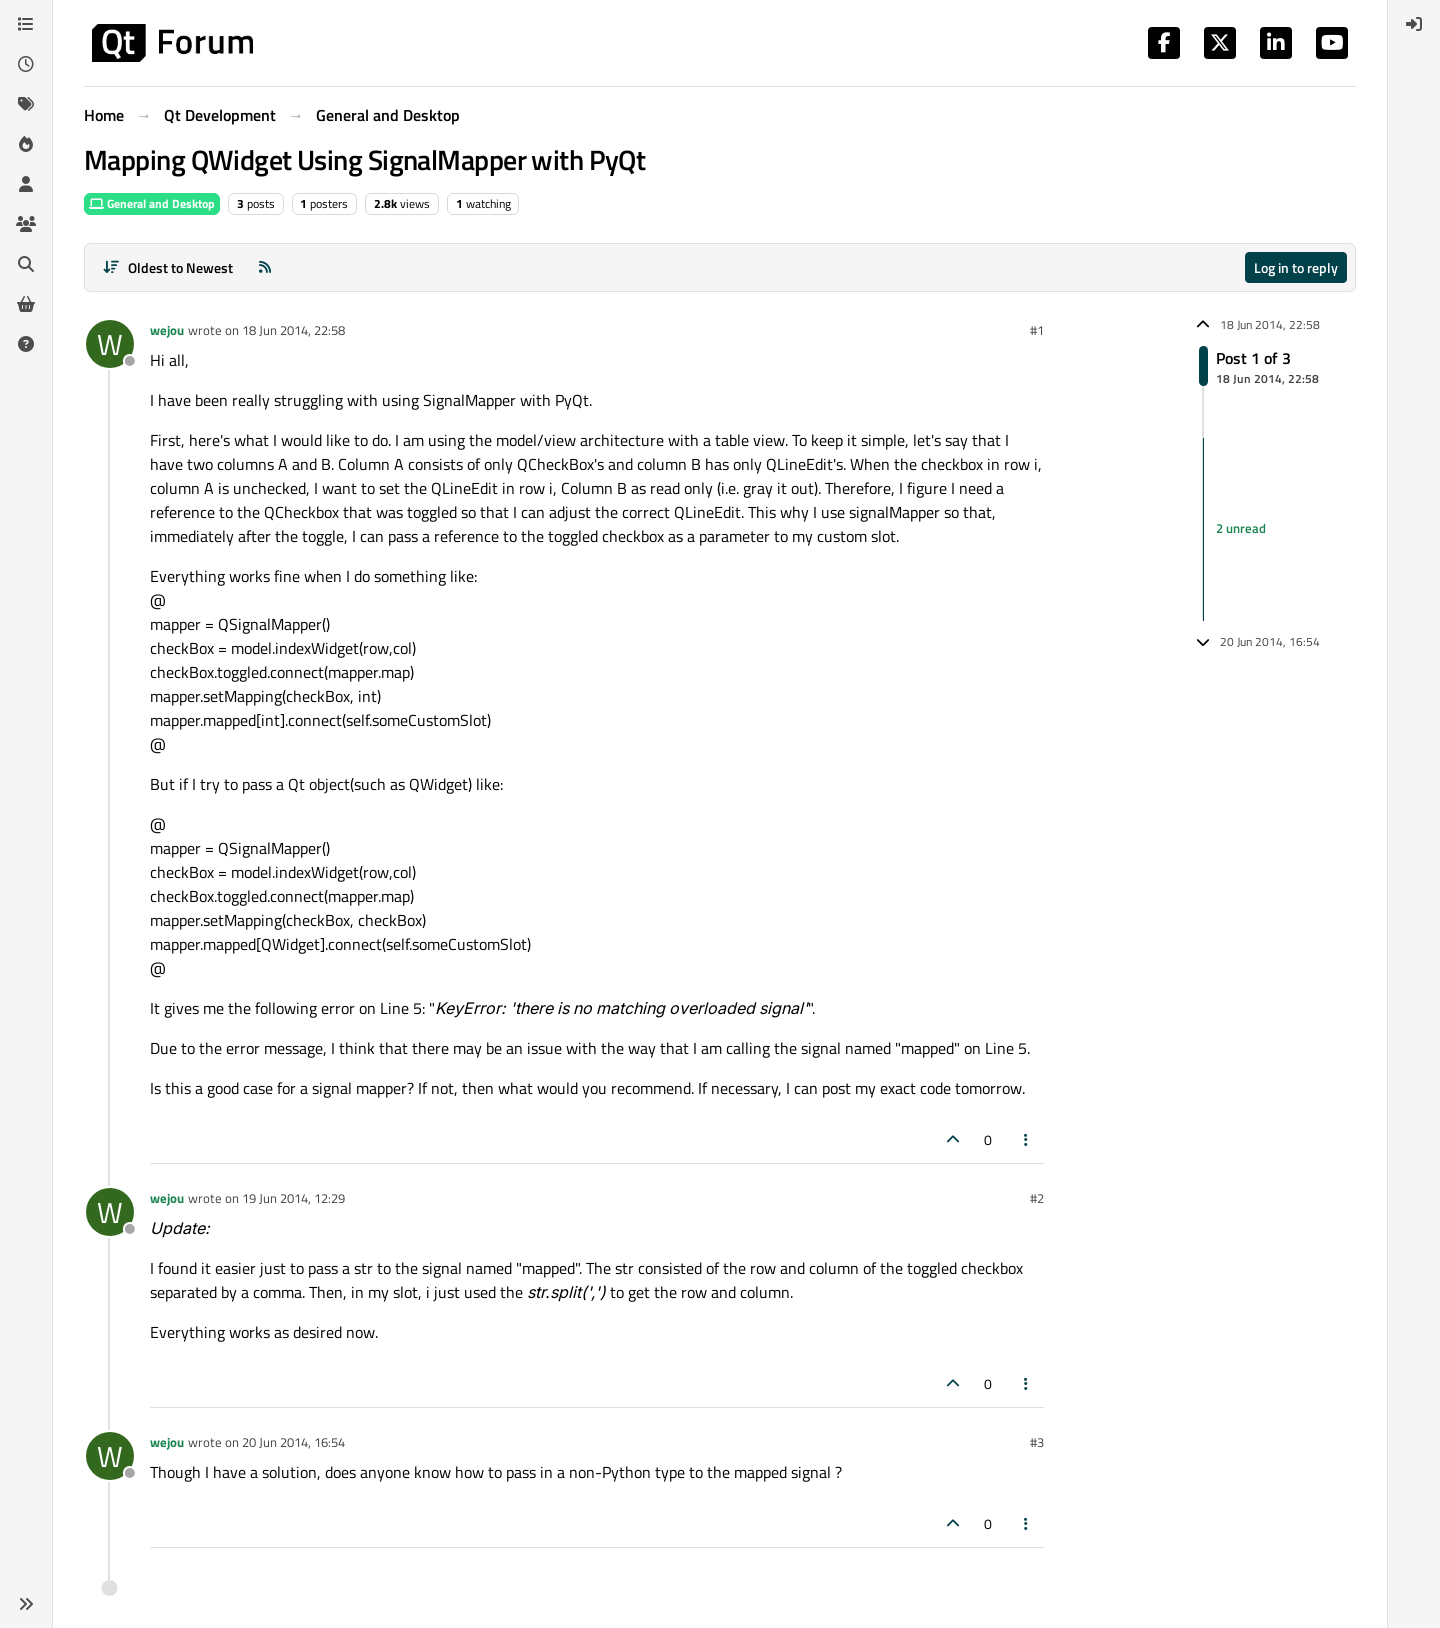  What do you see at coordinates (293, 330) in the screenshot?
I see `18 Jun 2014, 22:58` at bounding box center [293, 330].